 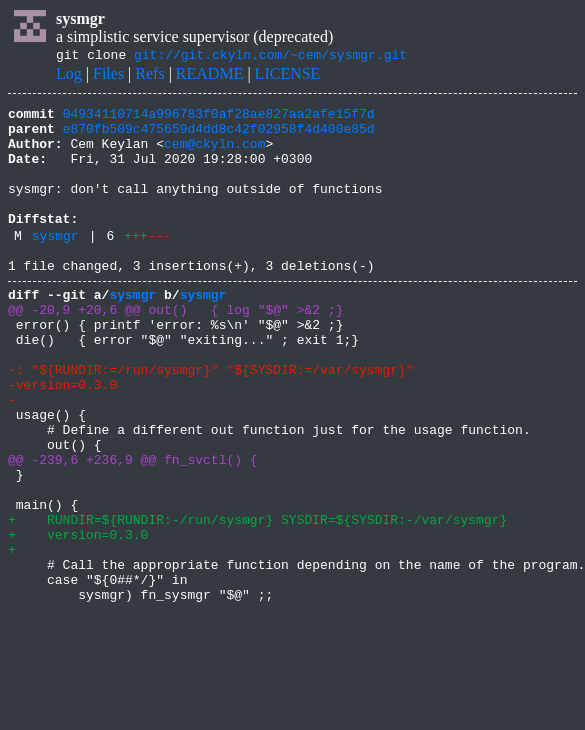 What do you see at coordinates (62, 438) in the screenshot?
I see `-version=0.3.0` at bounding box center [62, 438].